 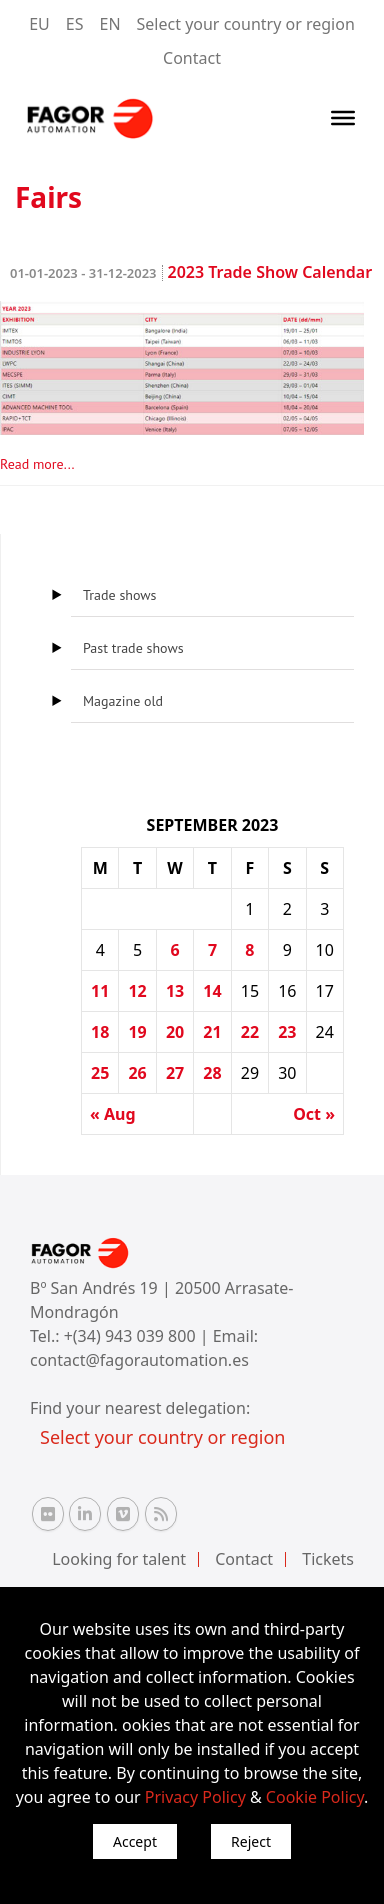 What do you see at coordinates (123, 1514) in the screenshot?
I see `[Vimeo Fagor Automation]` at bounding box center [123, 1514].